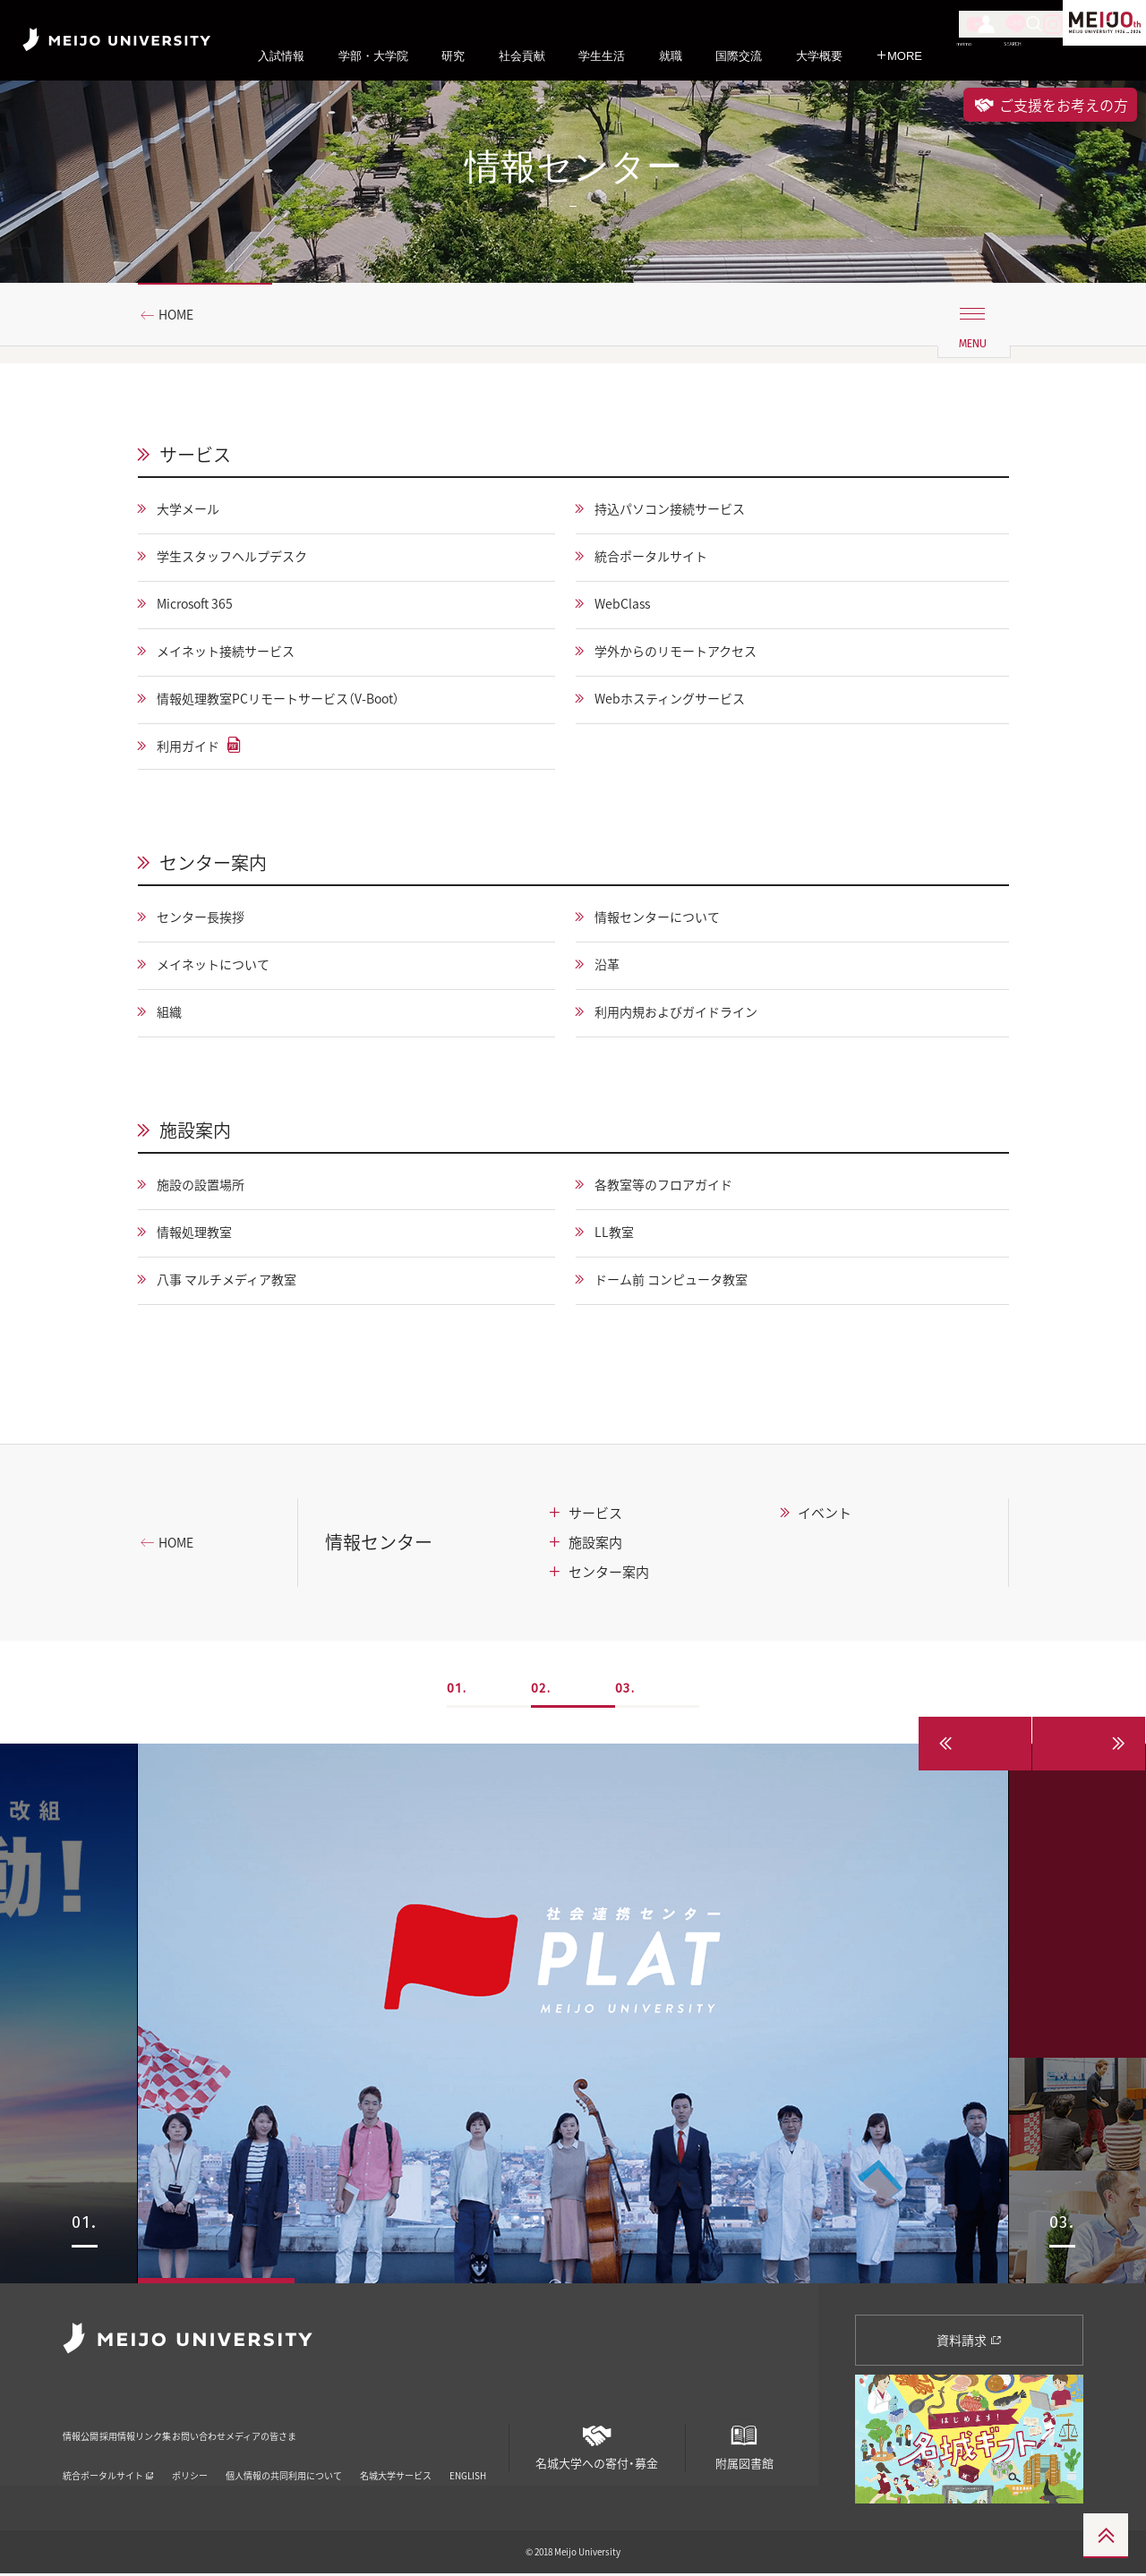 This screenshot has height=2576, width=1146. What do you see at coordinates (284, 2454) in the screenshot?
I see `個人情報の共同利用について` at bounding box center [284, 2454].